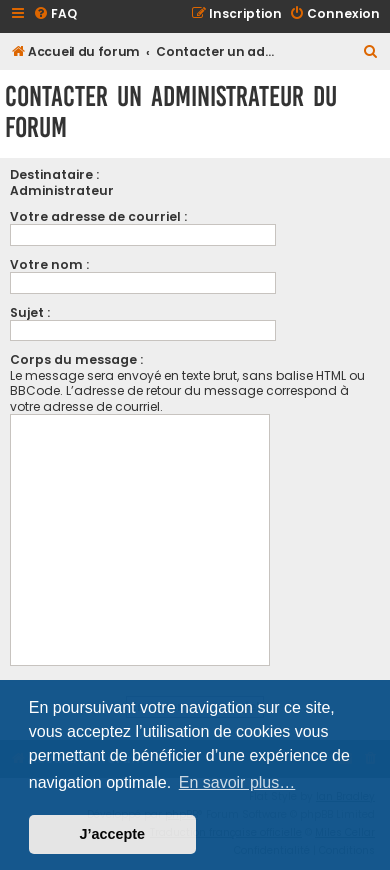 The image size is (390, 870). I want to click on Destinataire :, so click(54, 174).